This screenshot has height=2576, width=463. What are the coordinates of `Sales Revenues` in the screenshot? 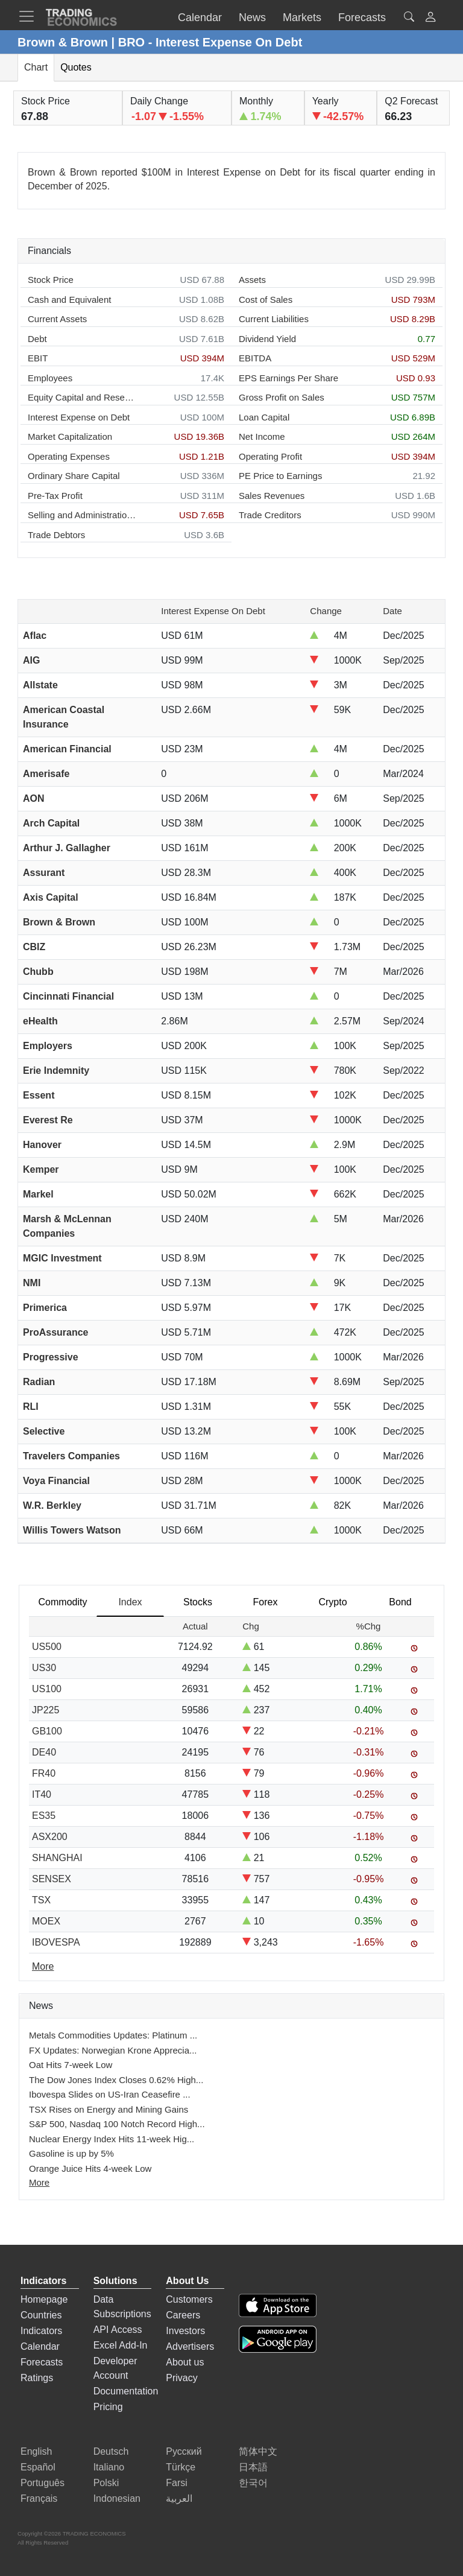 It's located at (271, 495).